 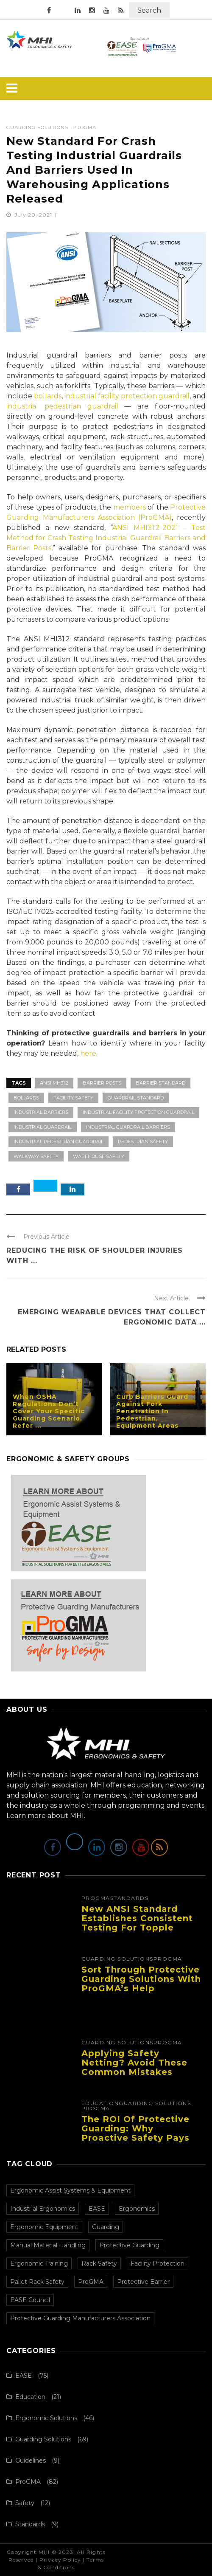 I want to click on Learn more about MHI., so click(x=45, y=1816).